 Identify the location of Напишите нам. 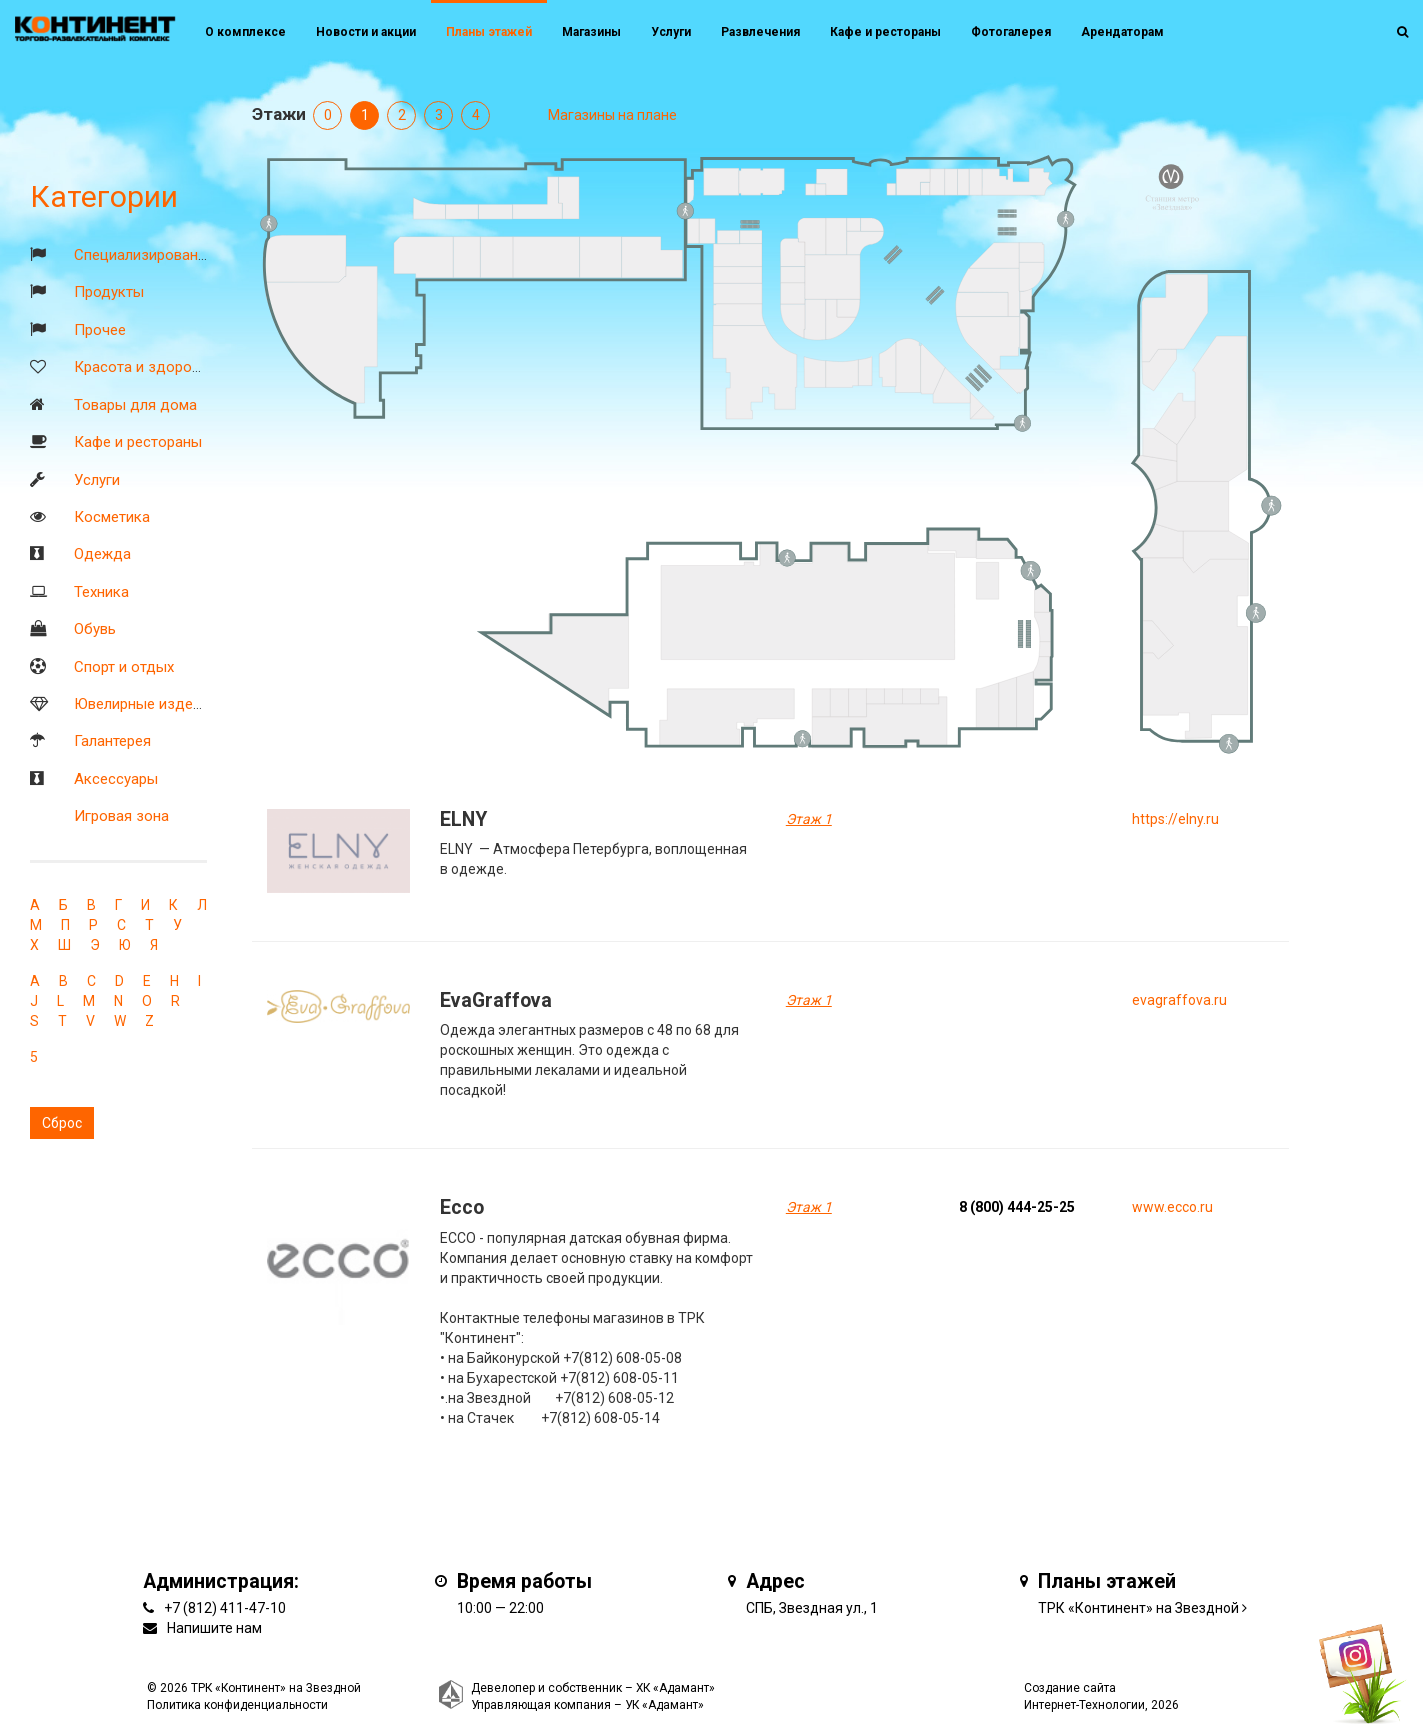
(214, 1628).